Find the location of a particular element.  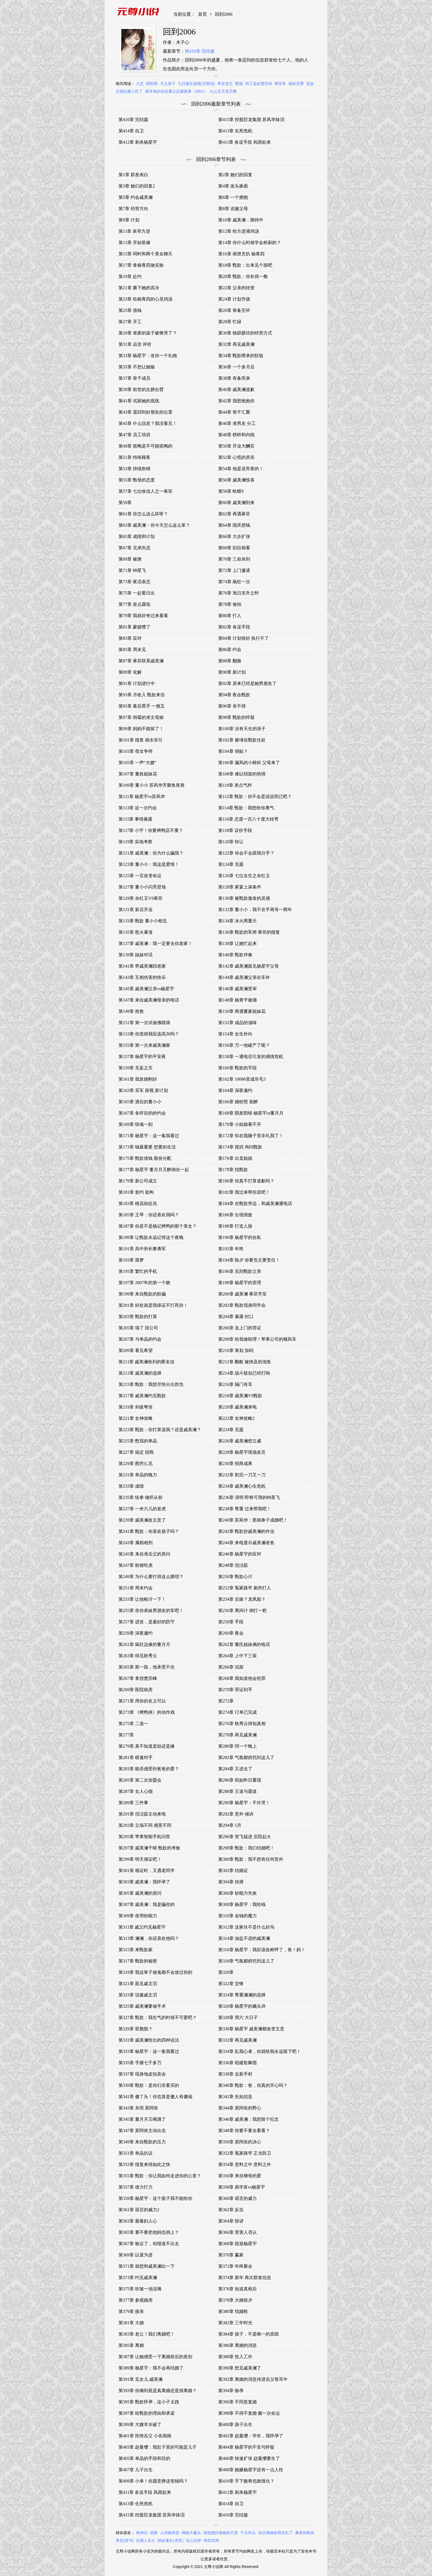

神级大魔头 is located at coordinates (191, 2533).